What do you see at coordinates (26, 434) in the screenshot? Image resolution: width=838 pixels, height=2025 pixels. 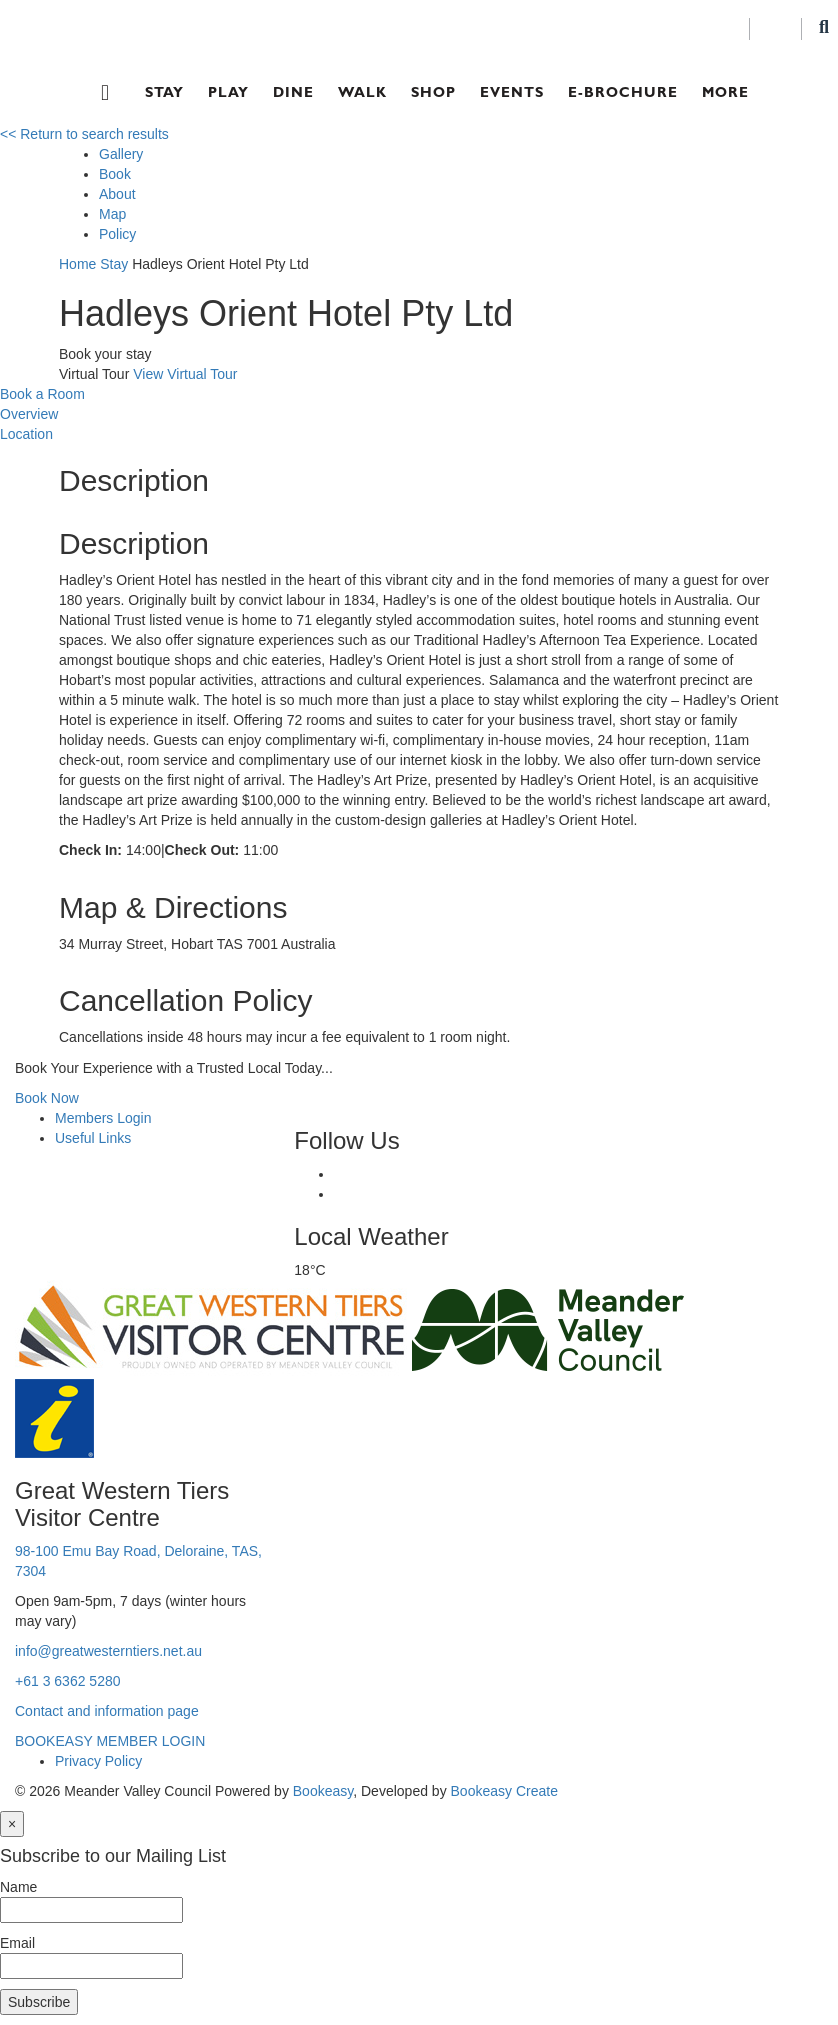 I see `Location` at bounding box center [26, 434].